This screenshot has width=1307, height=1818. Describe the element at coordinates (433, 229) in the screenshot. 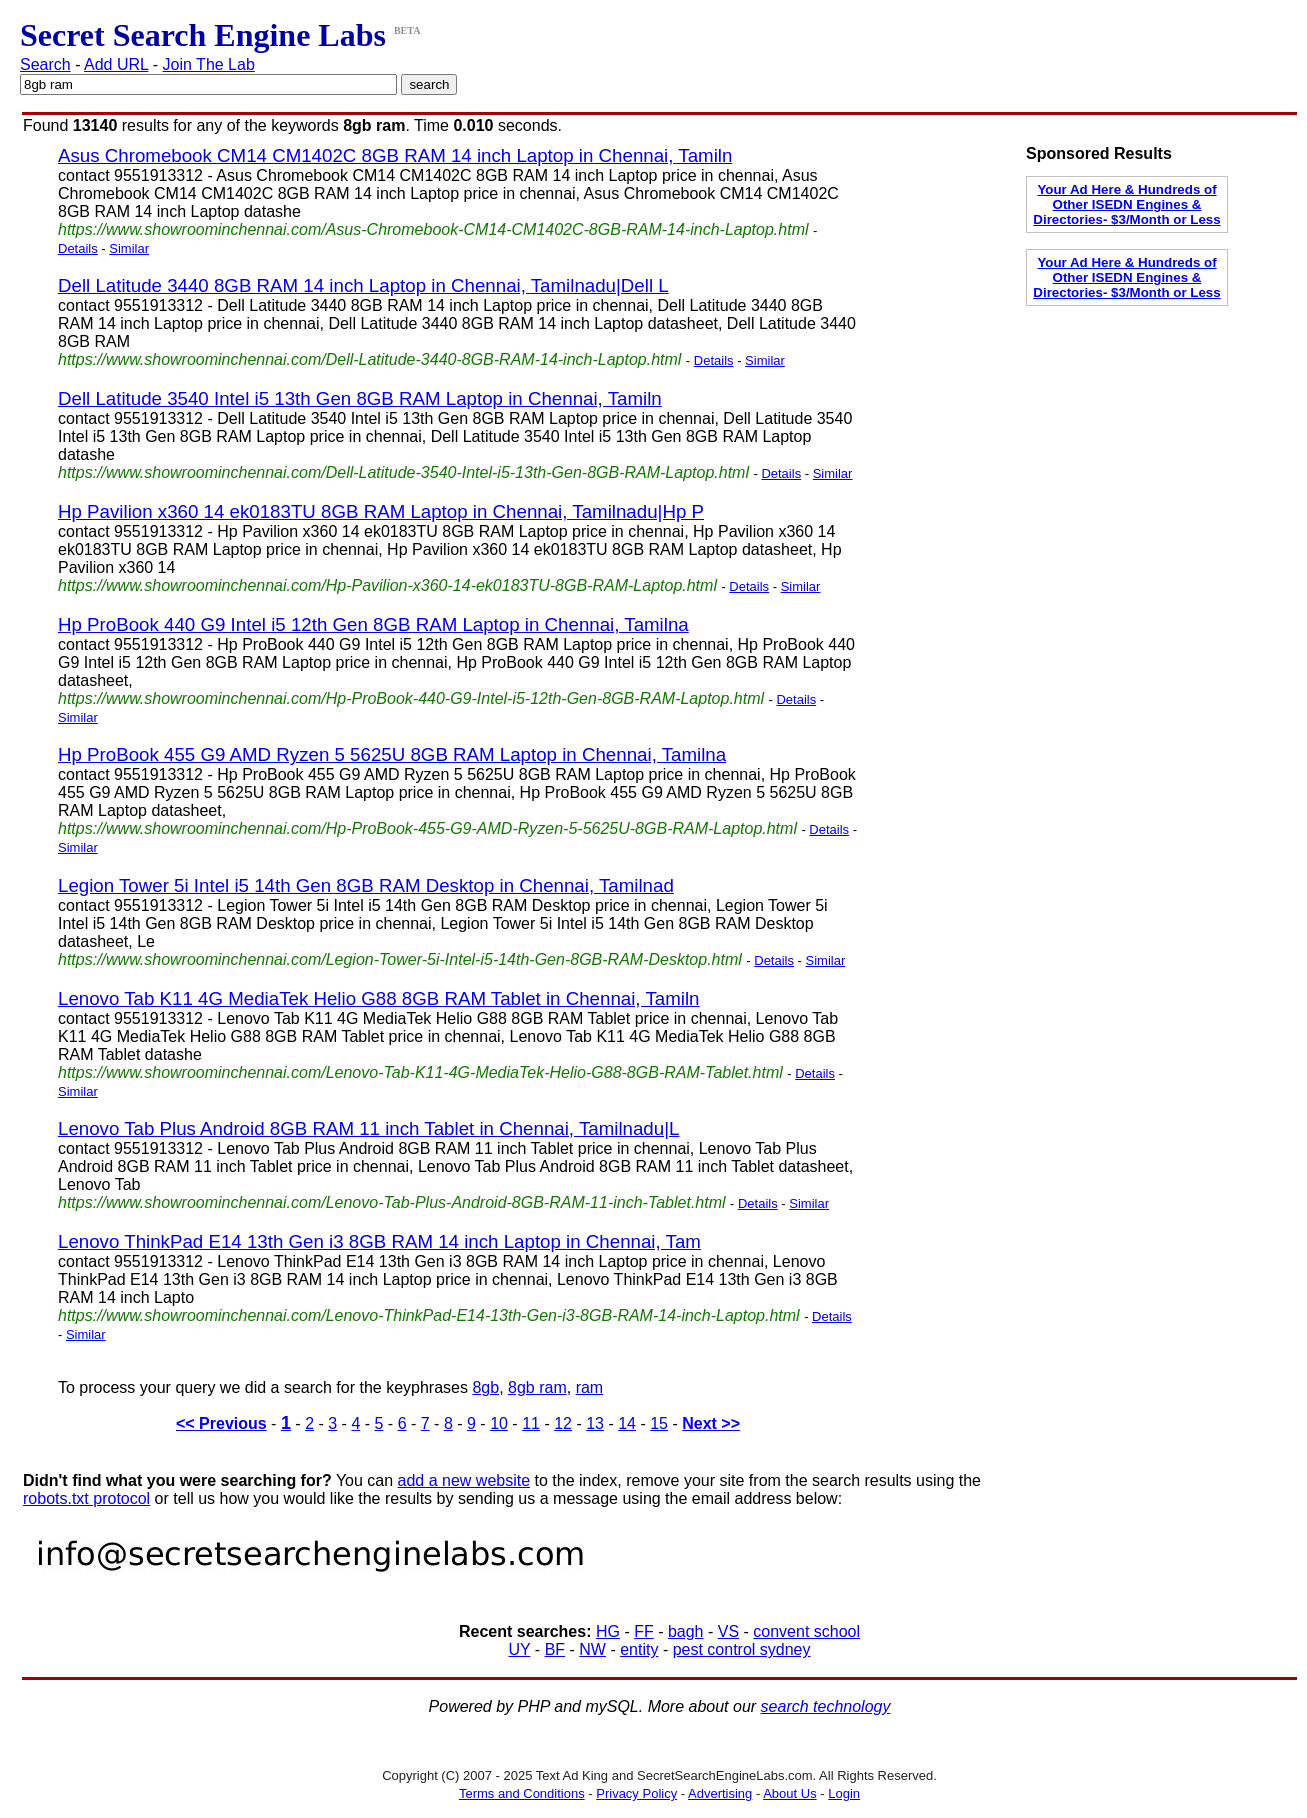

I see `https://www.showroominchennai.com/Asus-Chromebook-CM14-CM1402C-8GB-RAM-14-inch-Laptop.html` at that location.